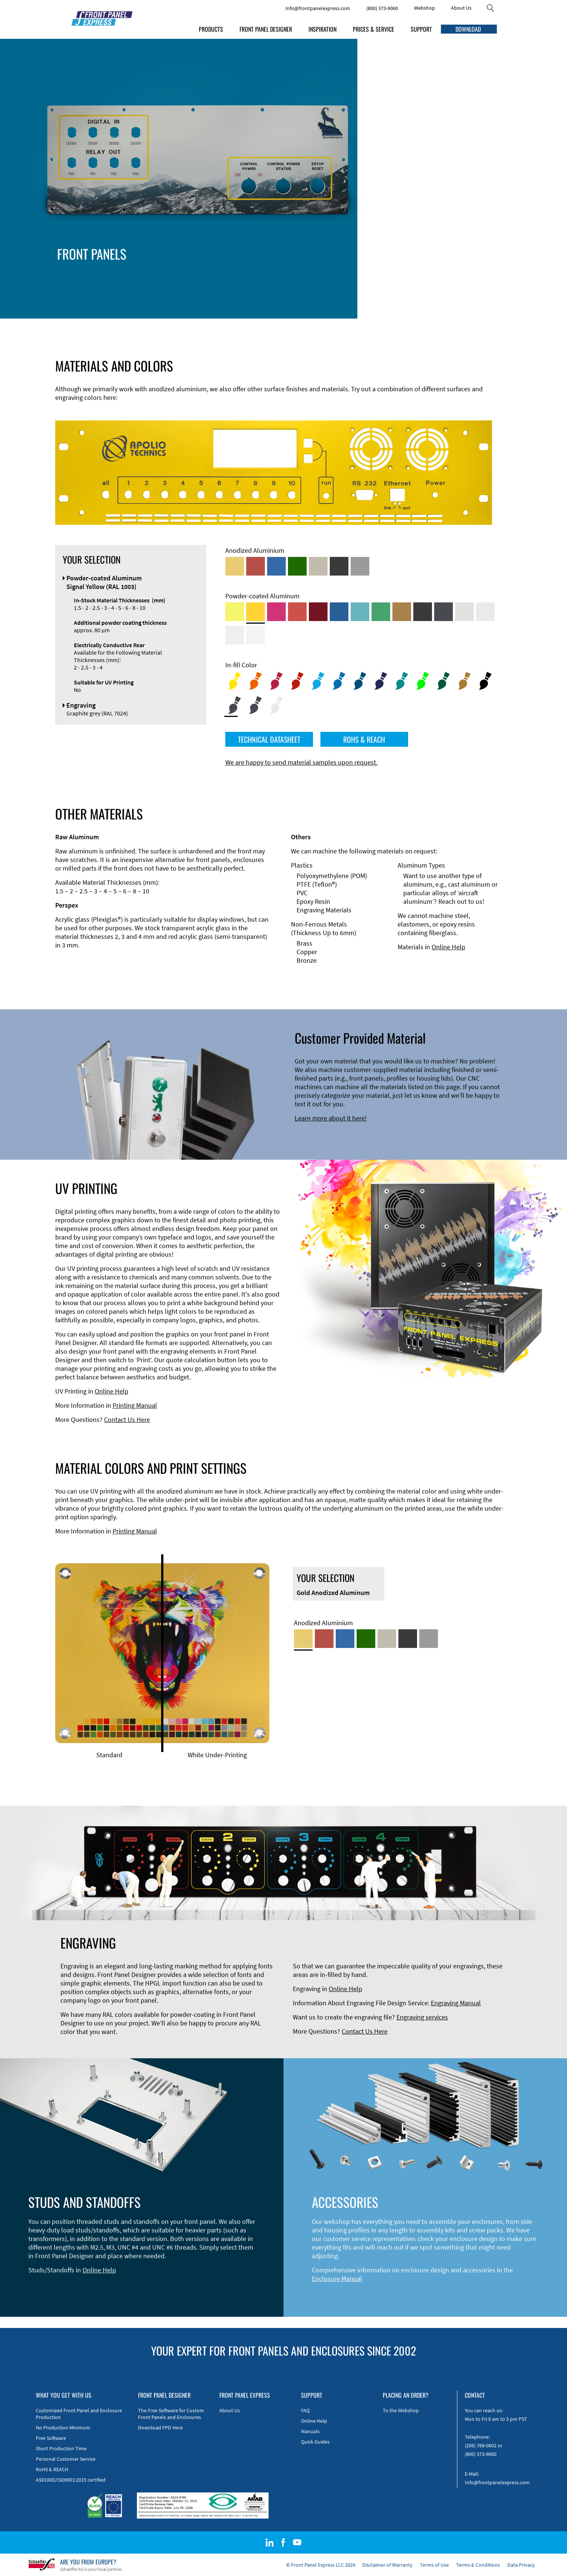  Describe the element at coordinates (127, 1419) in the screenshot. I see `Contact Us Here` at that location.